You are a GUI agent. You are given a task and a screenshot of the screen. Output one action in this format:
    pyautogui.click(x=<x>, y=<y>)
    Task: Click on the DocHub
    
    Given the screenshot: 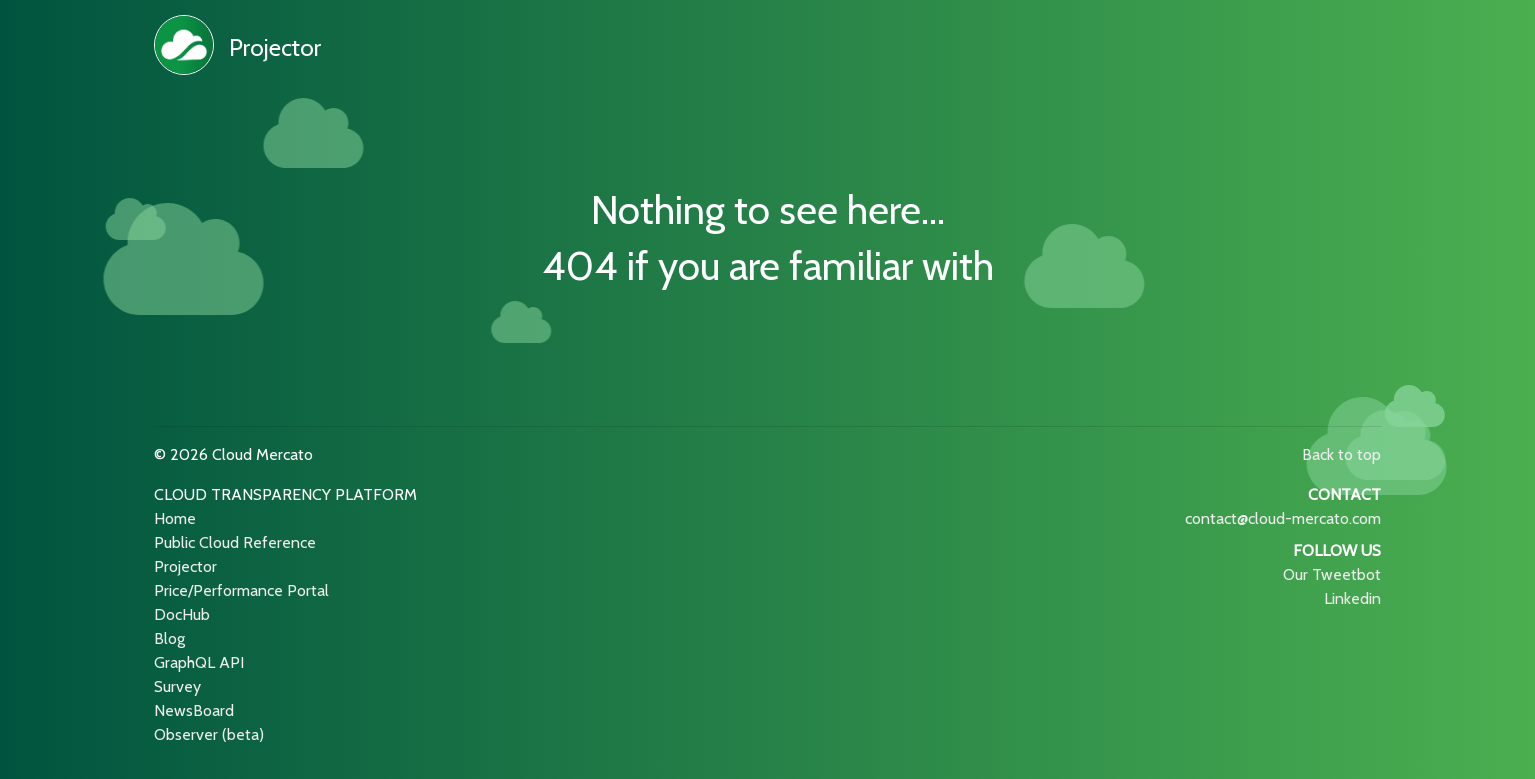 What is the action you would take?
    pyautogui.click(x=182, y=614)
    